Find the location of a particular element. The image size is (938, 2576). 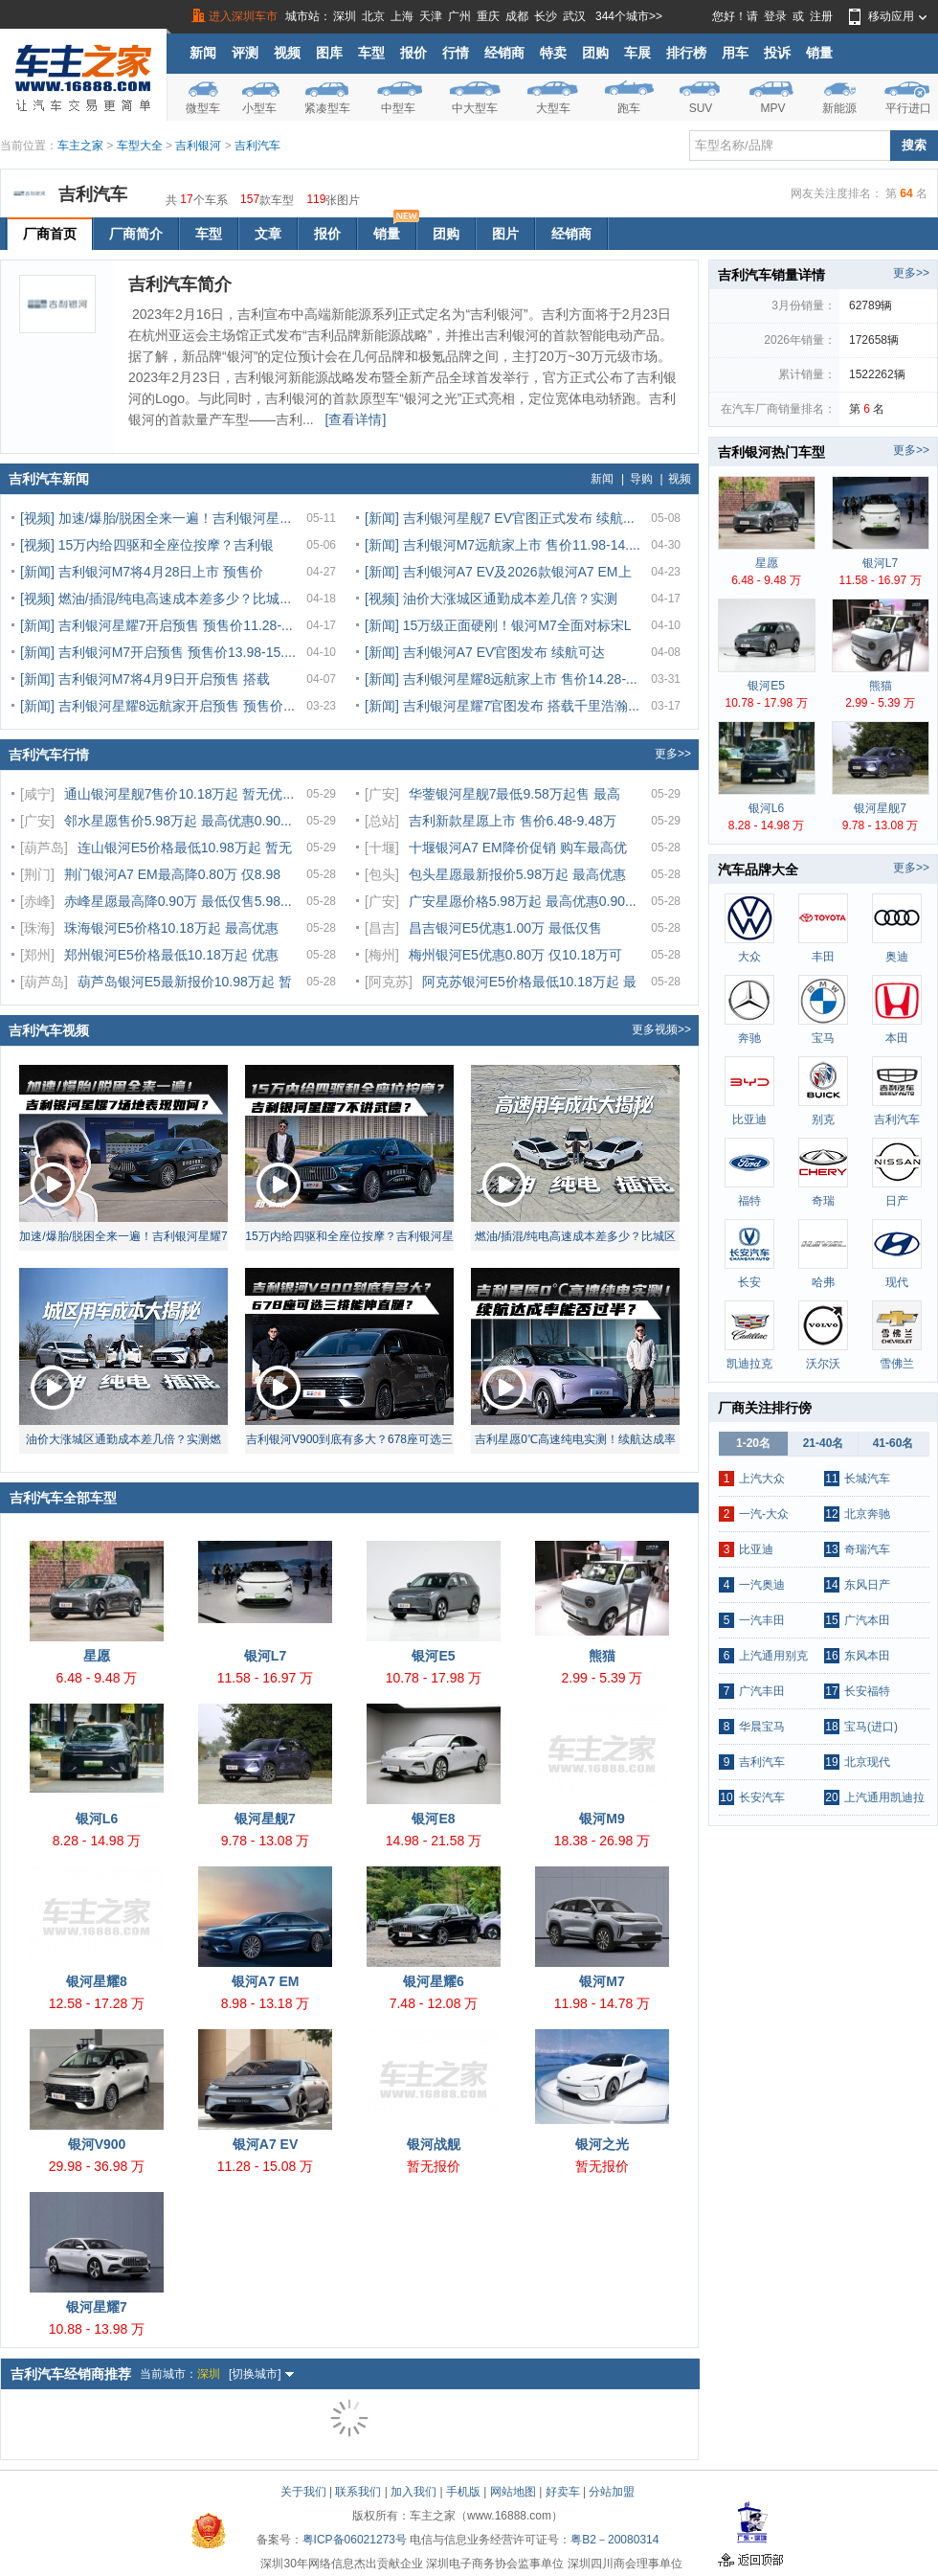

长沙 is located at coordinates (545, 16).